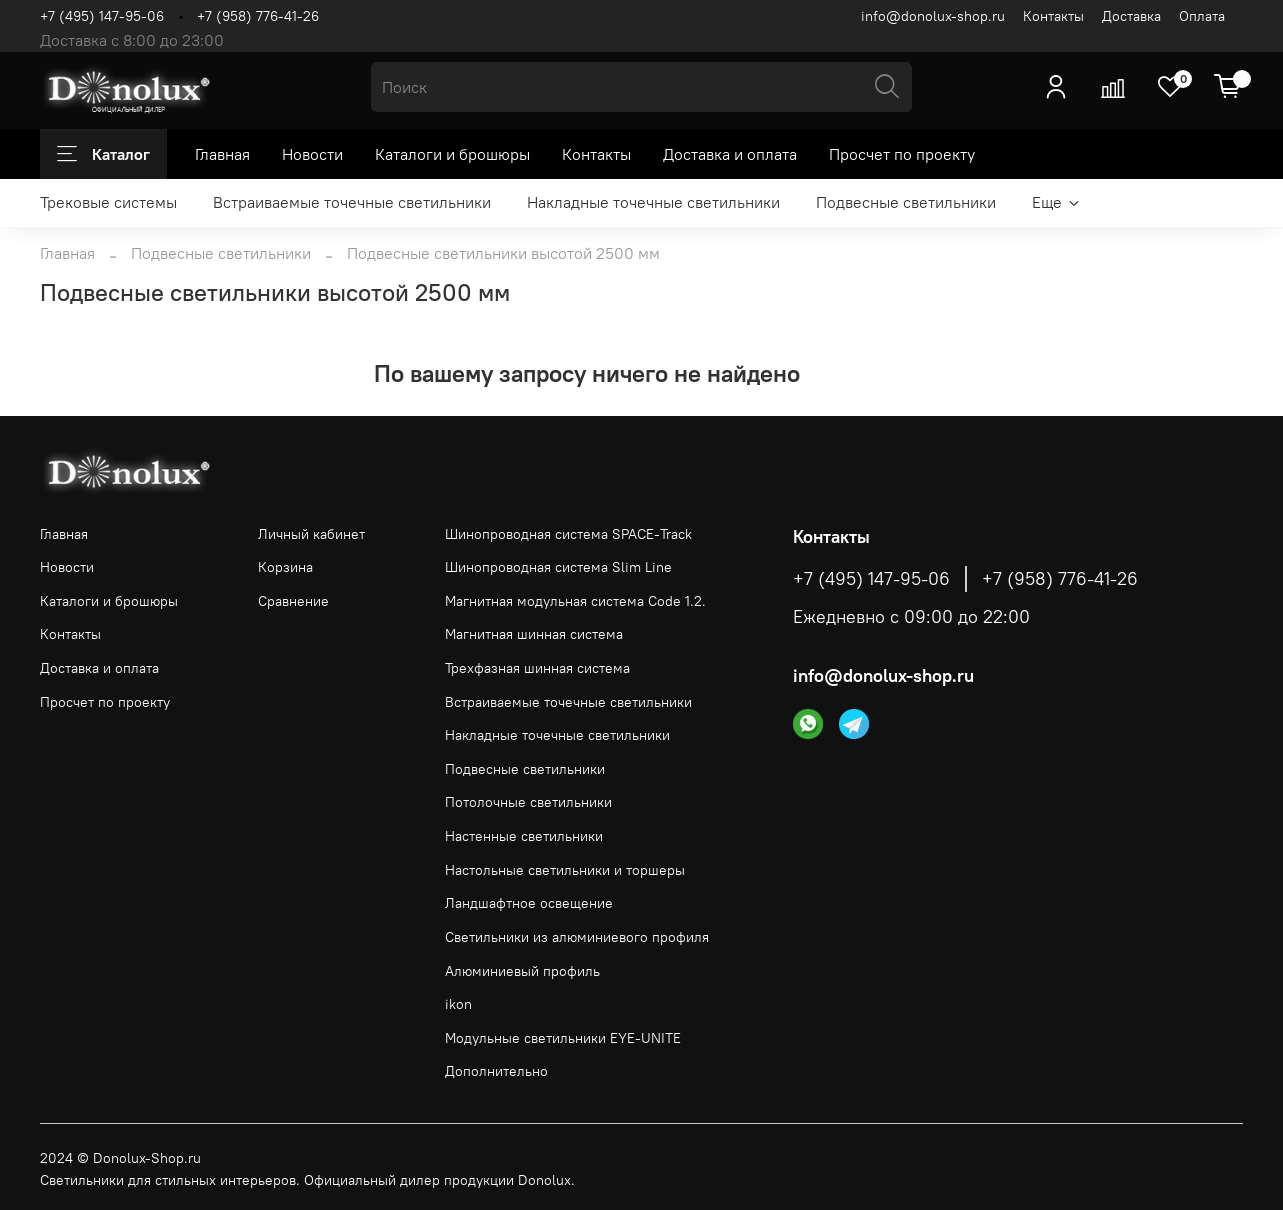 The width and height of the screenshot is (1283, 1210). I want to click on Накладные точечные светильники, so click(653, 202).